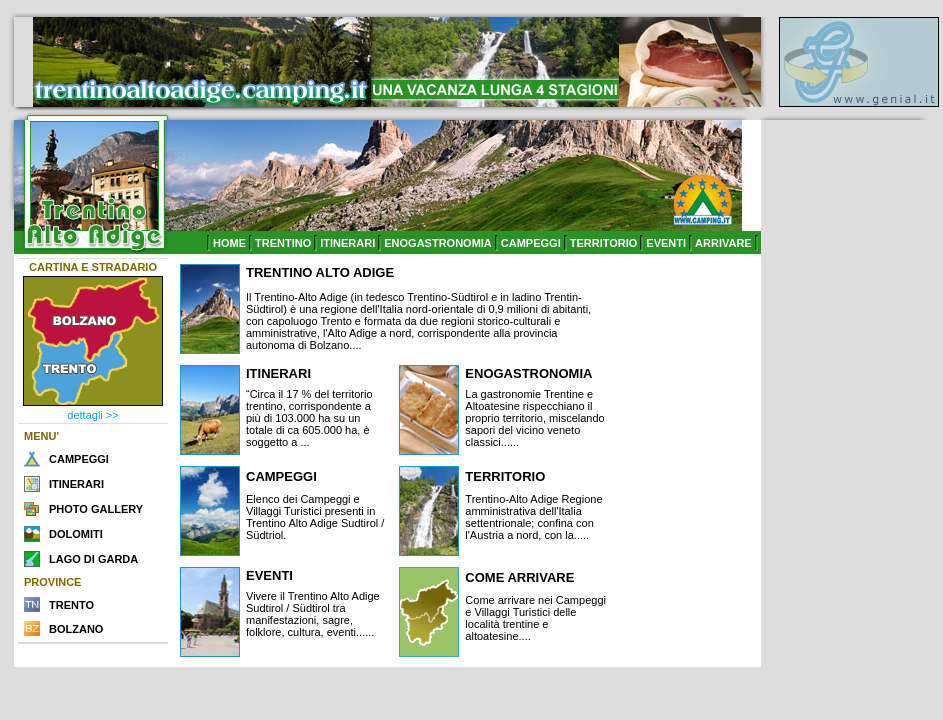  What do you see at coordinates (531, 243) in the screenshot?
I see `CAMPEGGI` at bounding box center [531, 243].